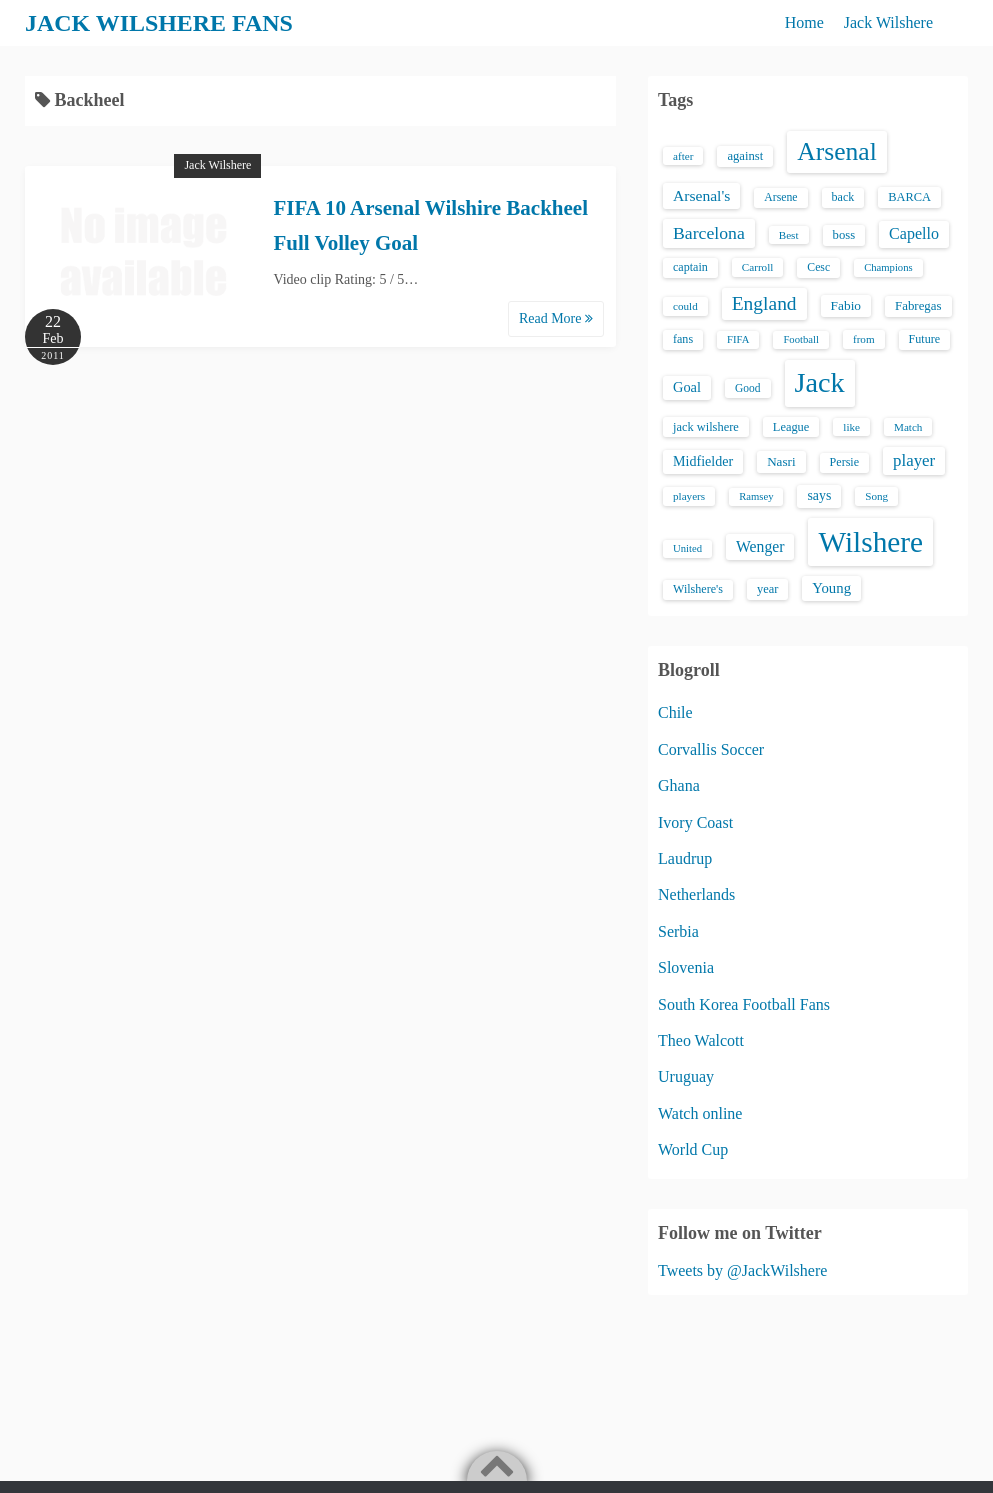 This screenshot has width=993, height=1493. Describe the element at coordinates (864, 339) in the screenshot. I see `from [from (13 items)]` at that location.